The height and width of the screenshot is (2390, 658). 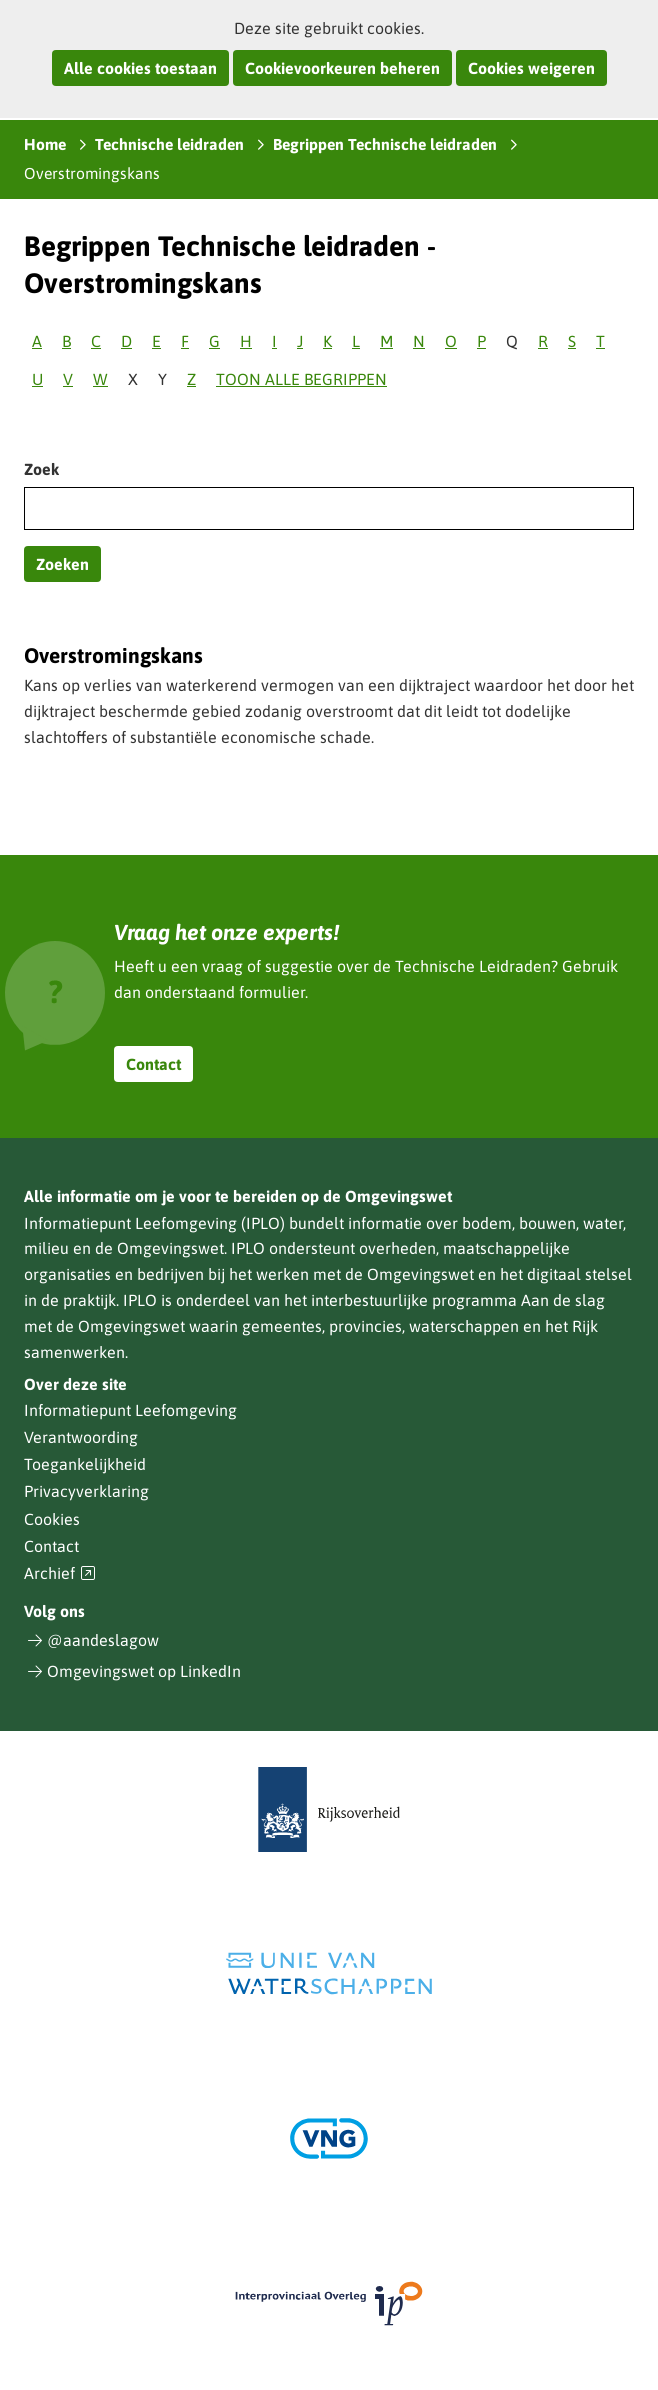 What do you see at coordinates (153, 1064) in the screenshot?
I see `Contact` at bounding box center [153, 1064].